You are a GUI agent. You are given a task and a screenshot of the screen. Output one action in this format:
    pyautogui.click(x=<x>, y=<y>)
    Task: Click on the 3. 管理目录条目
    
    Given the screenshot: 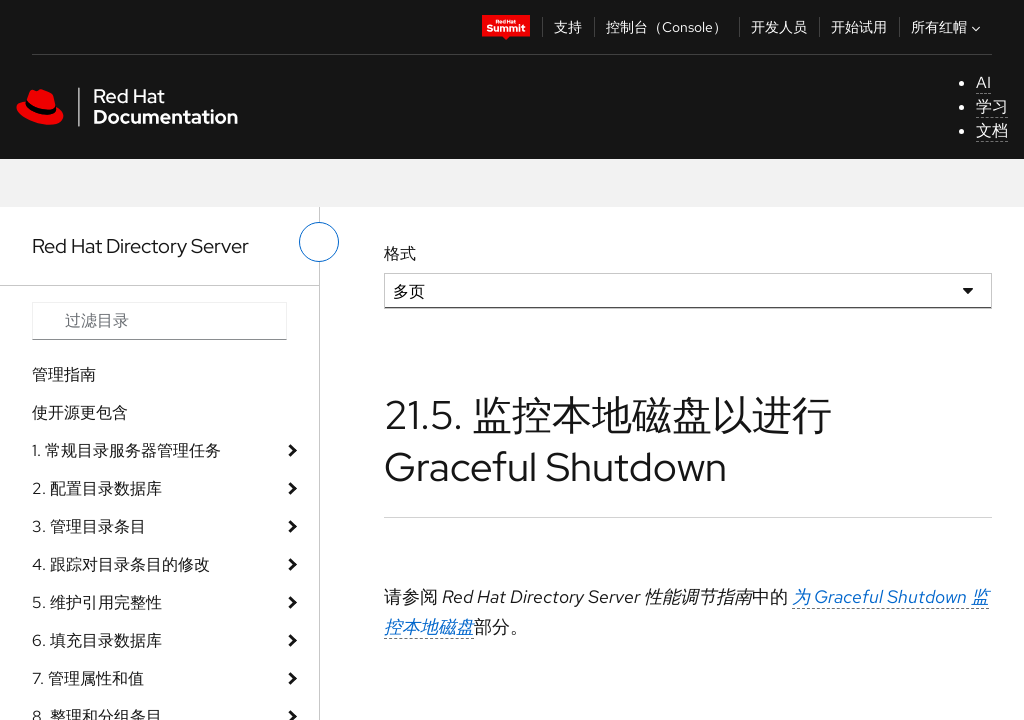 What is the action you would take?
    pyautogui.click(x=89, y=526)
    